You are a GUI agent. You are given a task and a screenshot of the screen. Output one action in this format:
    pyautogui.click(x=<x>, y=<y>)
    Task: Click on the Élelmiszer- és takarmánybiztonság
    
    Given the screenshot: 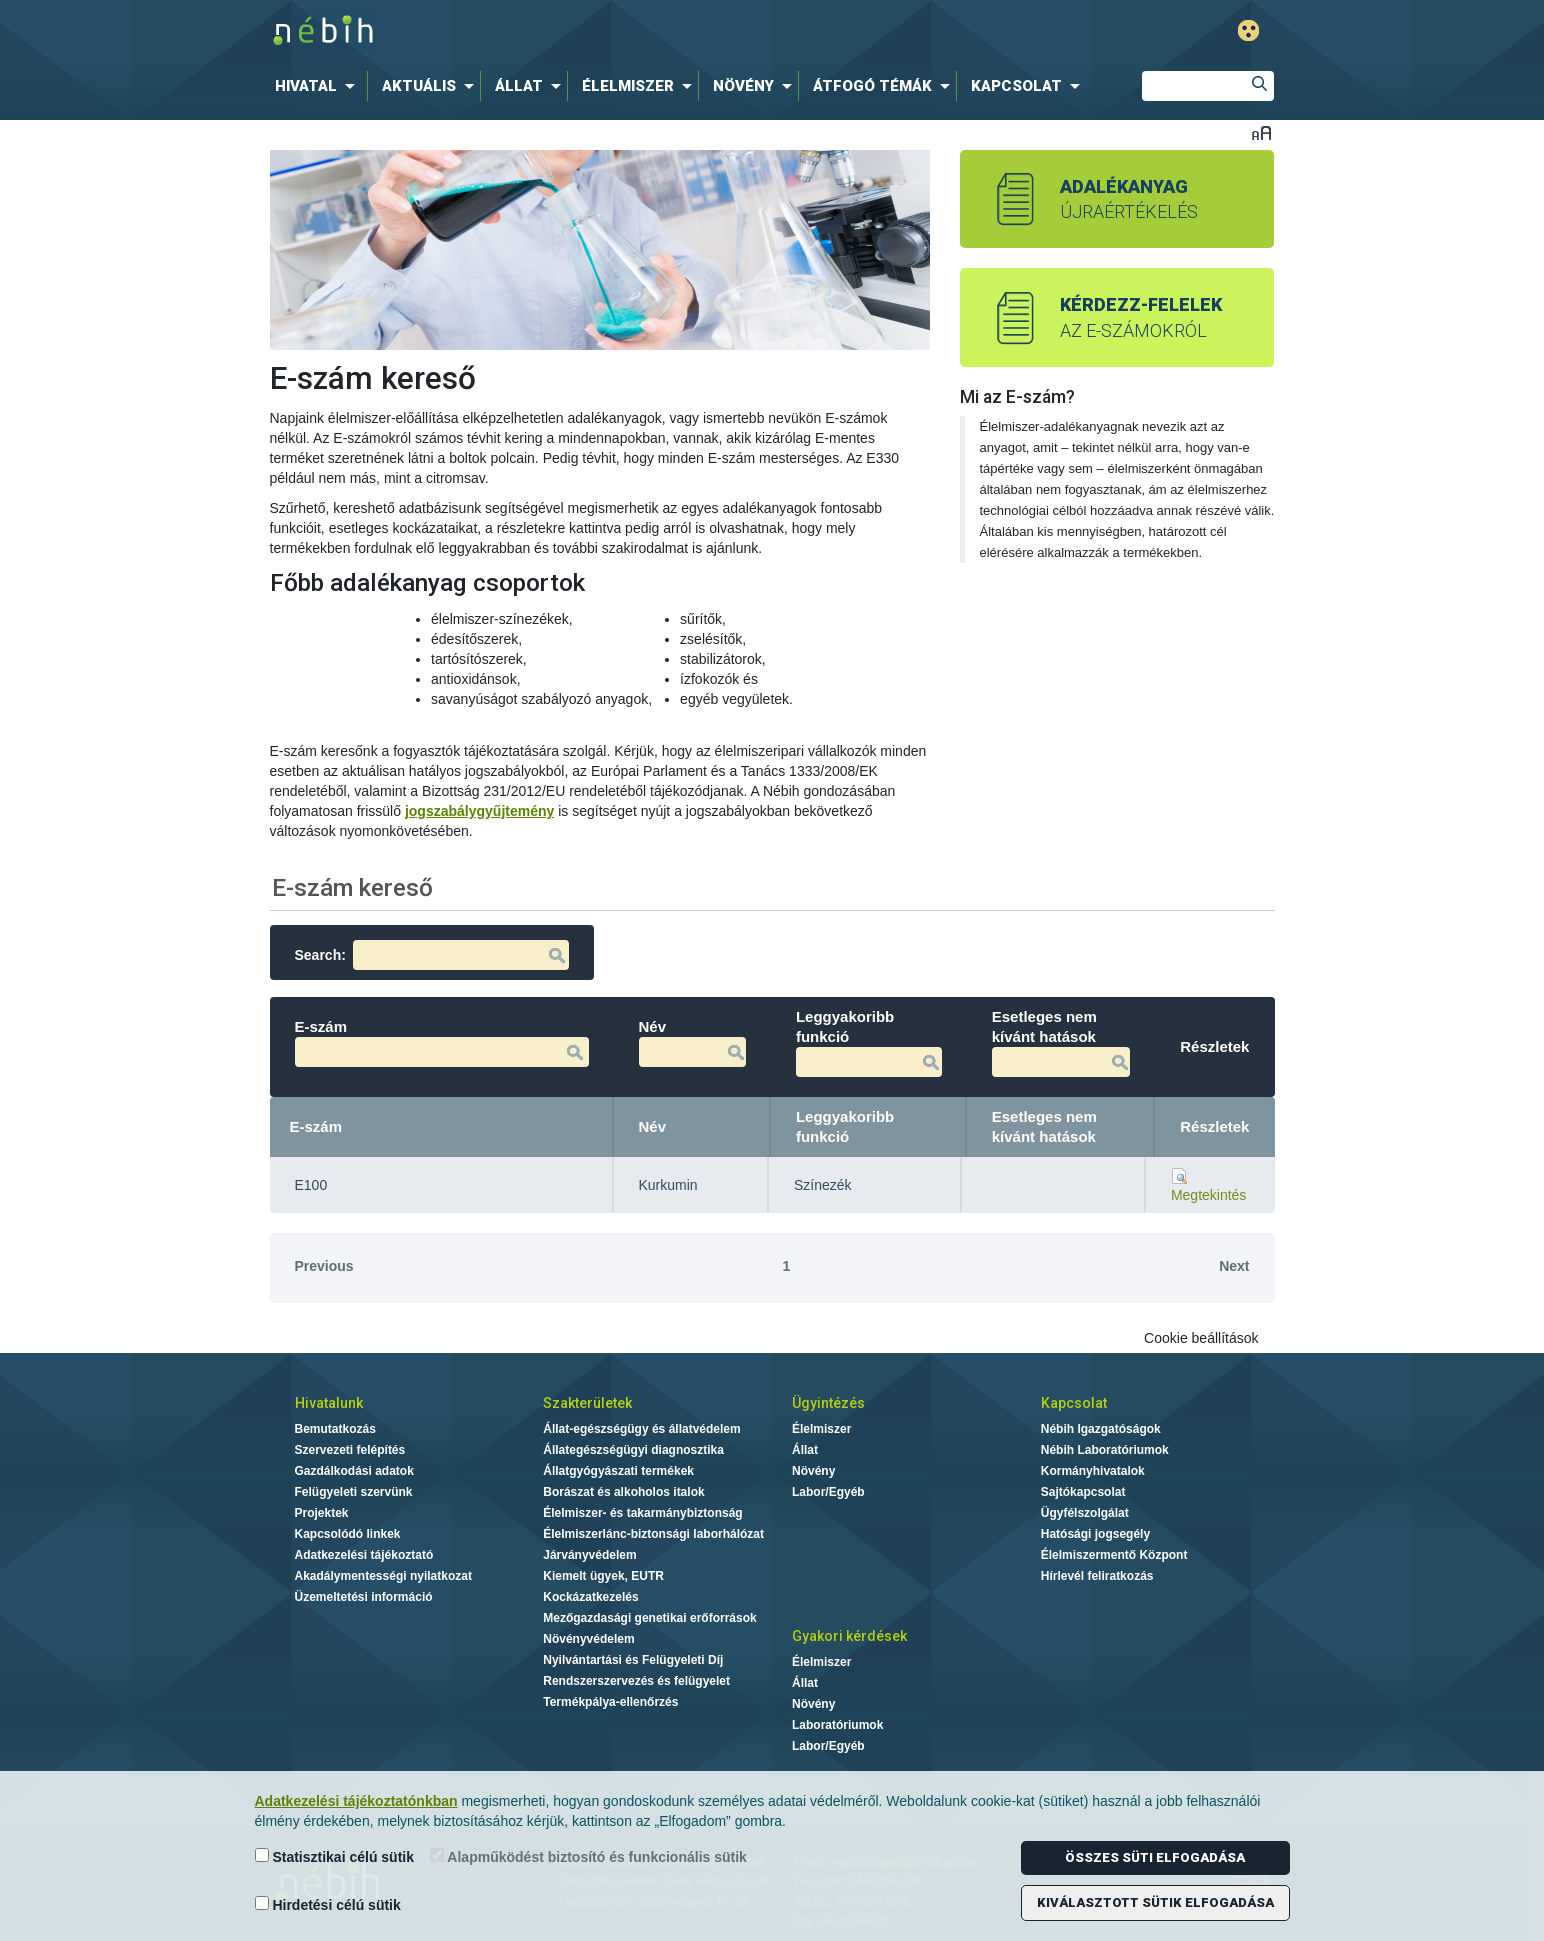 What is the action you would take?
    pyautogui.click(x=642, y=1513)
    